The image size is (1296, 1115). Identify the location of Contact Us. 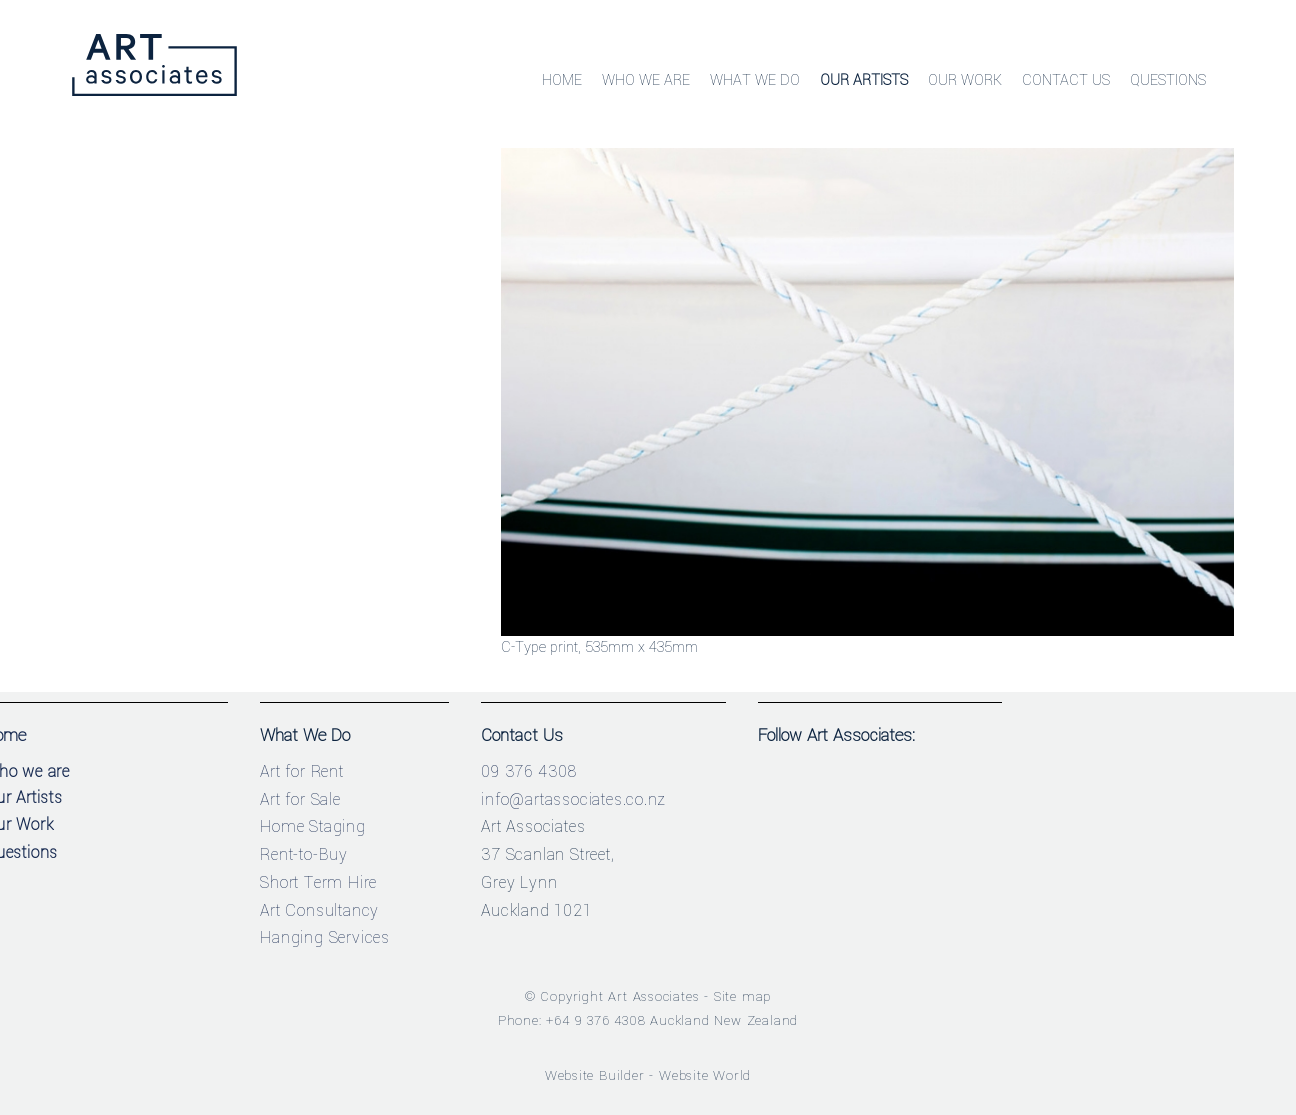
(1066, 80).